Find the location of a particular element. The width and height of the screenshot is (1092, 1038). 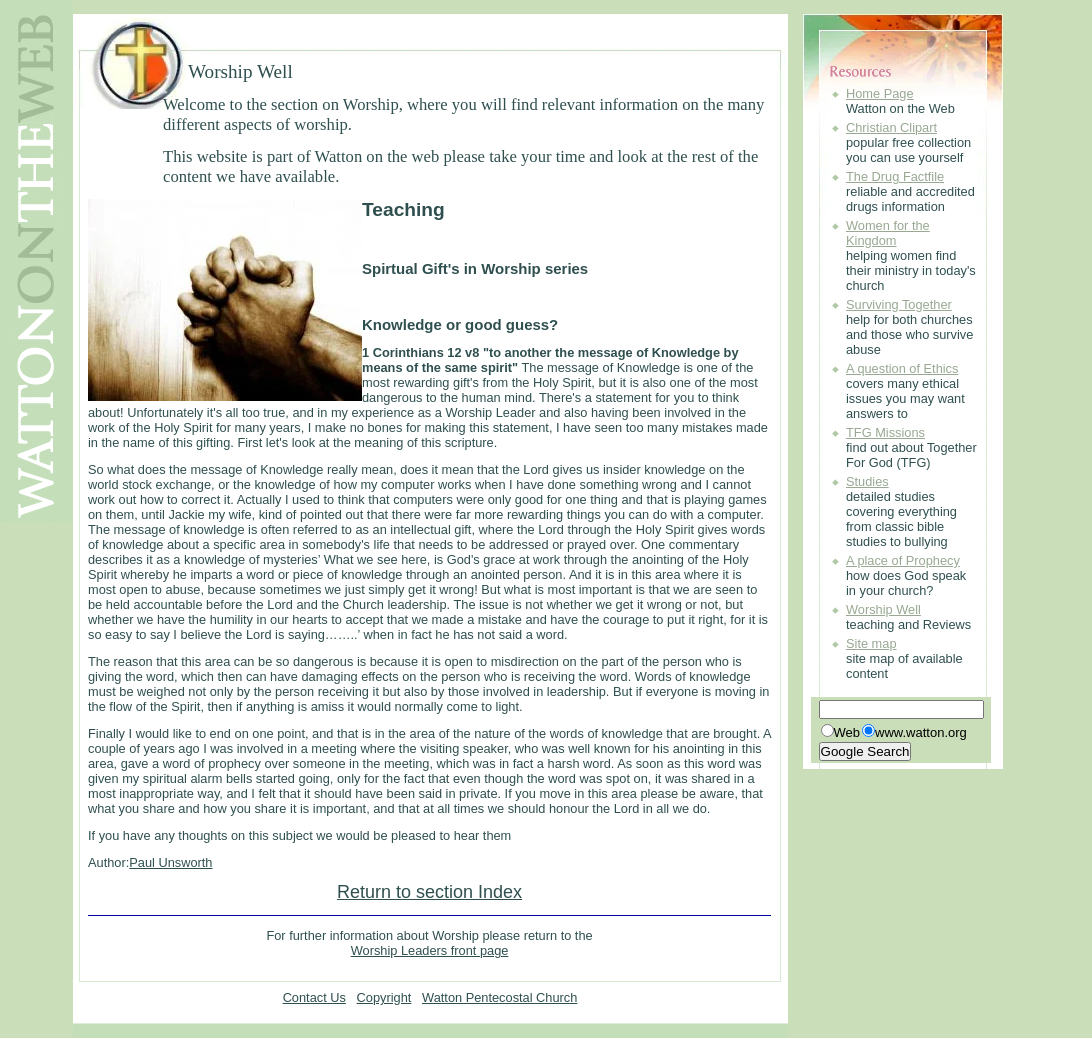

Women for the Kingdom is located at coordinates (888, 233).